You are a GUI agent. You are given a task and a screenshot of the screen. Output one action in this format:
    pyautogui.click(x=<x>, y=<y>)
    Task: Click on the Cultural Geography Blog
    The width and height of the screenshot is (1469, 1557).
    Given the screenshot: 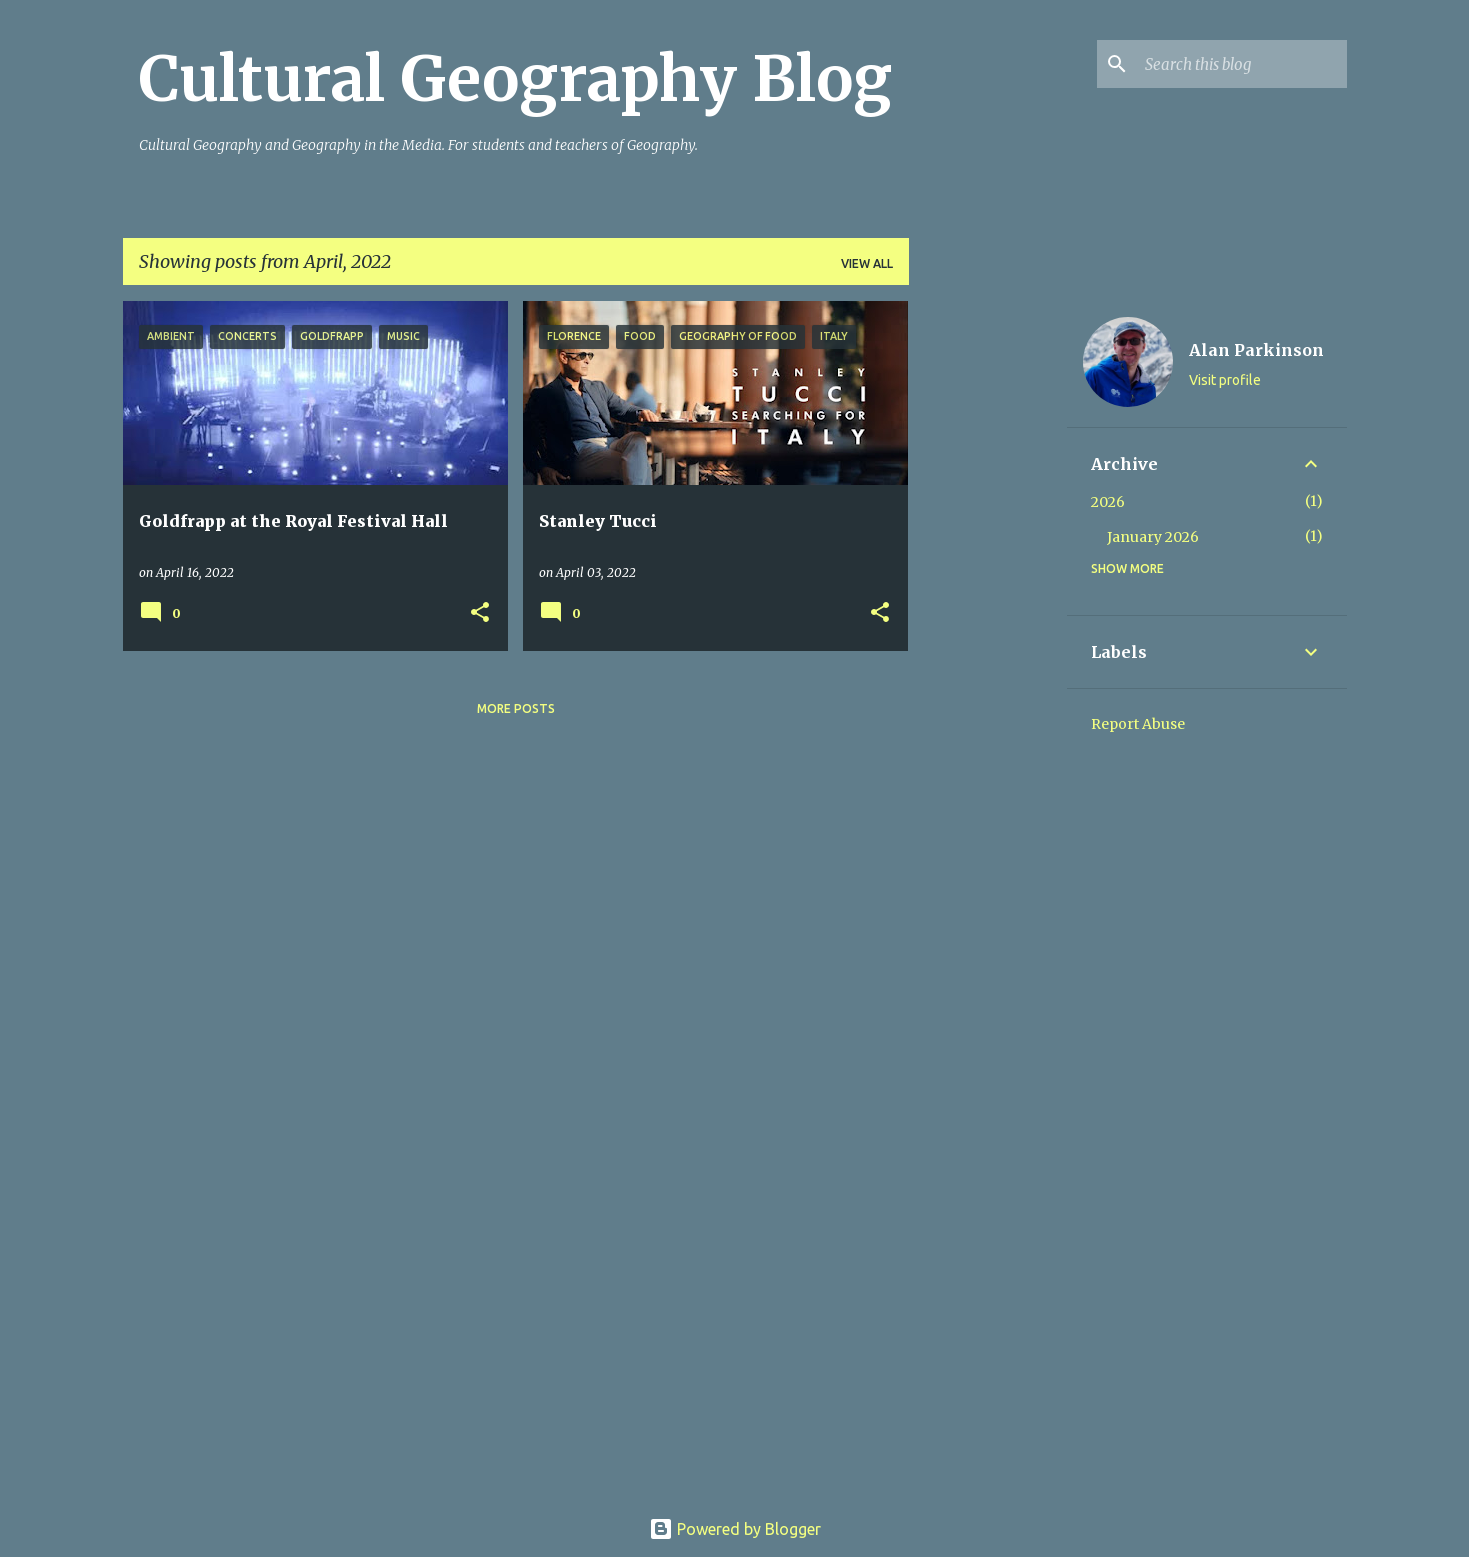 What is the action you would take?
    pyautogui.click(x=515, y=79)
    